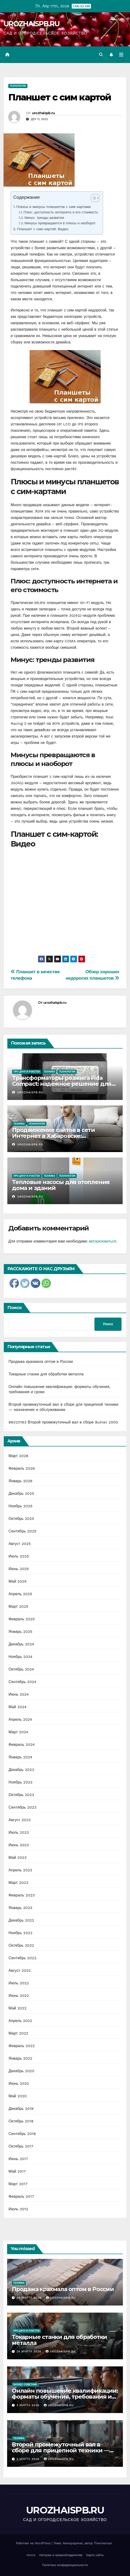 The width and height of the screenshot is (130, 2576). What do you see at coordinates (65, 2396) in the screenshot?
I see `Онлайн повышение квалификации: форматы обучения, требования и сроки` at bounding box center [65, 2396].